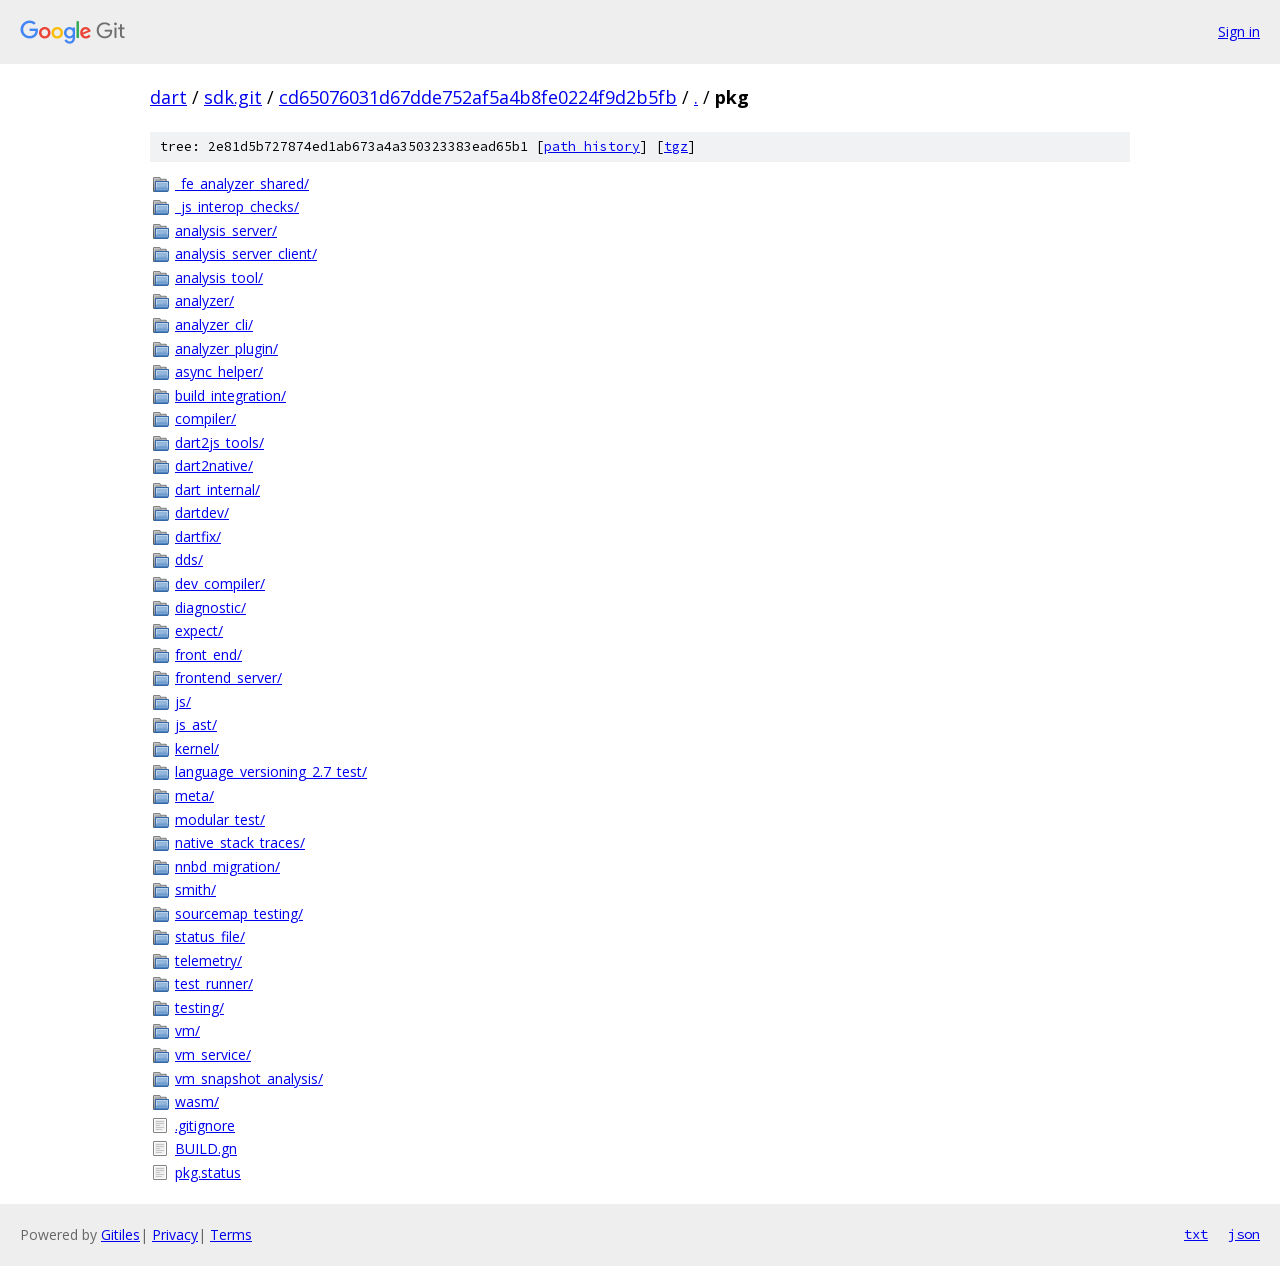 This screenshot has height=1266, width=1280. Describe the element at coordinates (242, 183) in the screenshot. I see `_fe_analyzer_shared/` at that location.